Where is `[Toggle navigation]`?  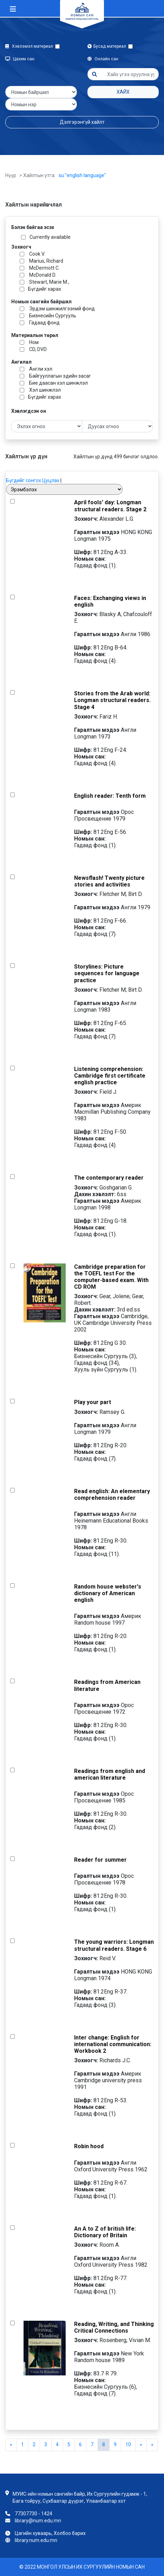 [Toggle navigation] is located at coordinates (13, 9).